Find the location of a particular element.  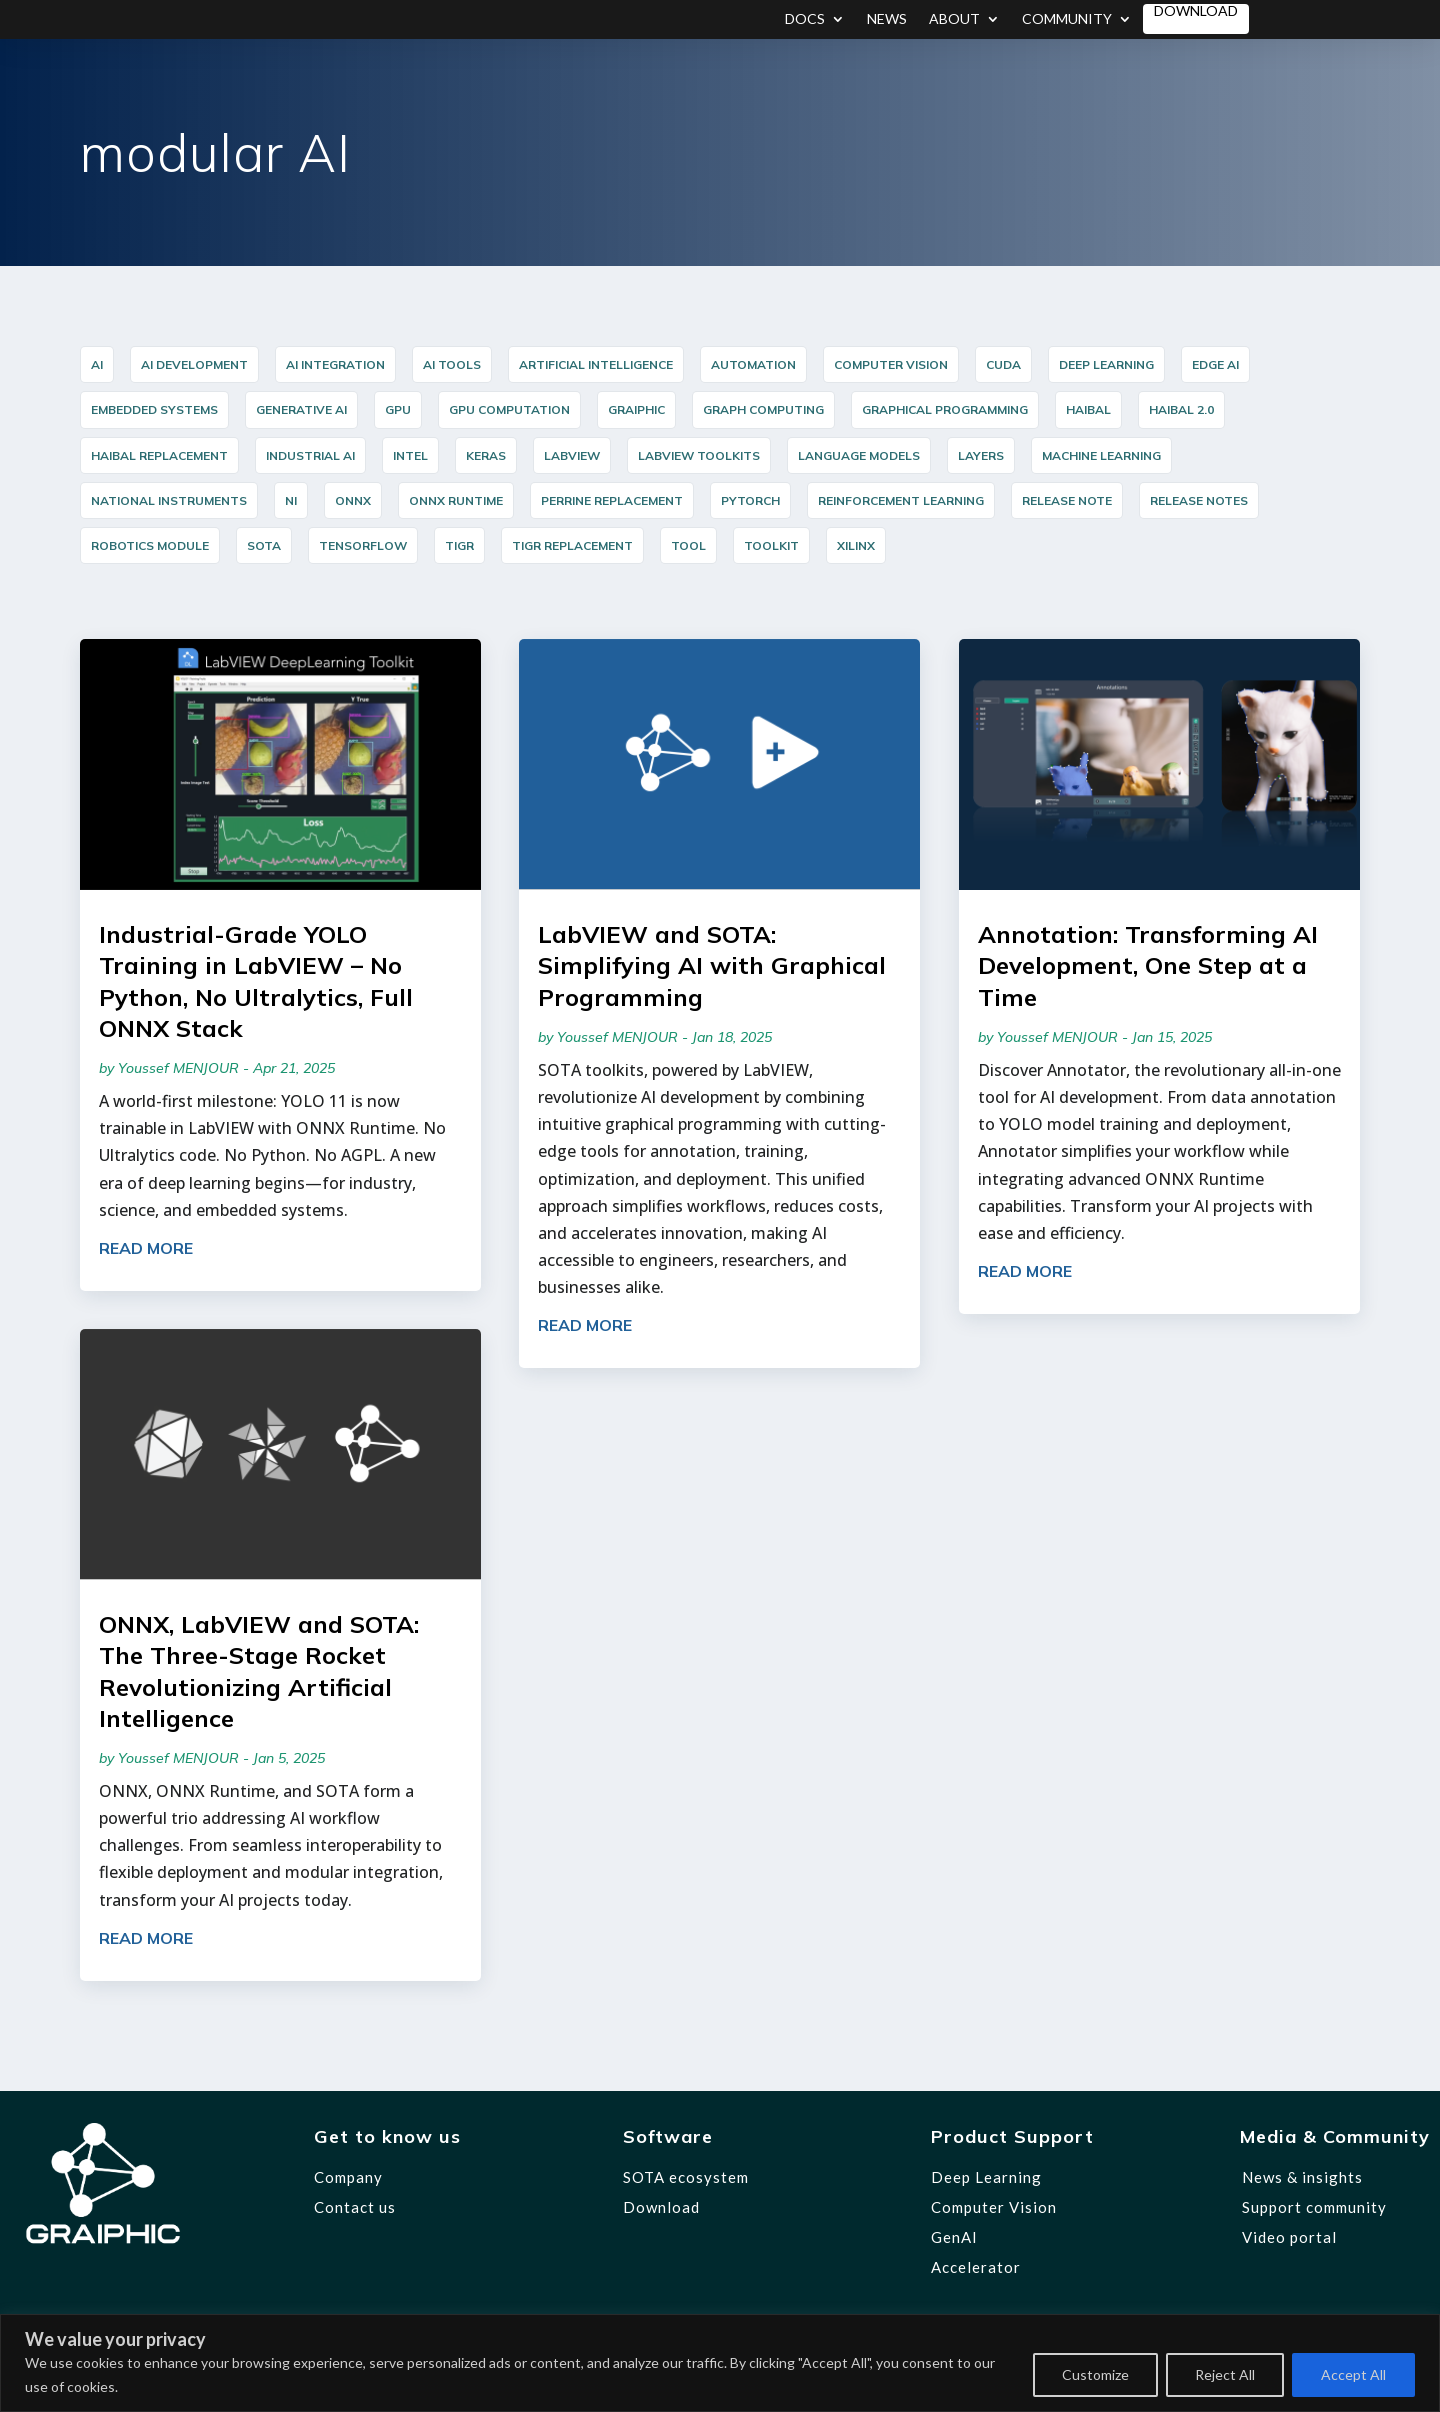

release notes [release notes (7 items)] is located at coordinates (1199, 500).